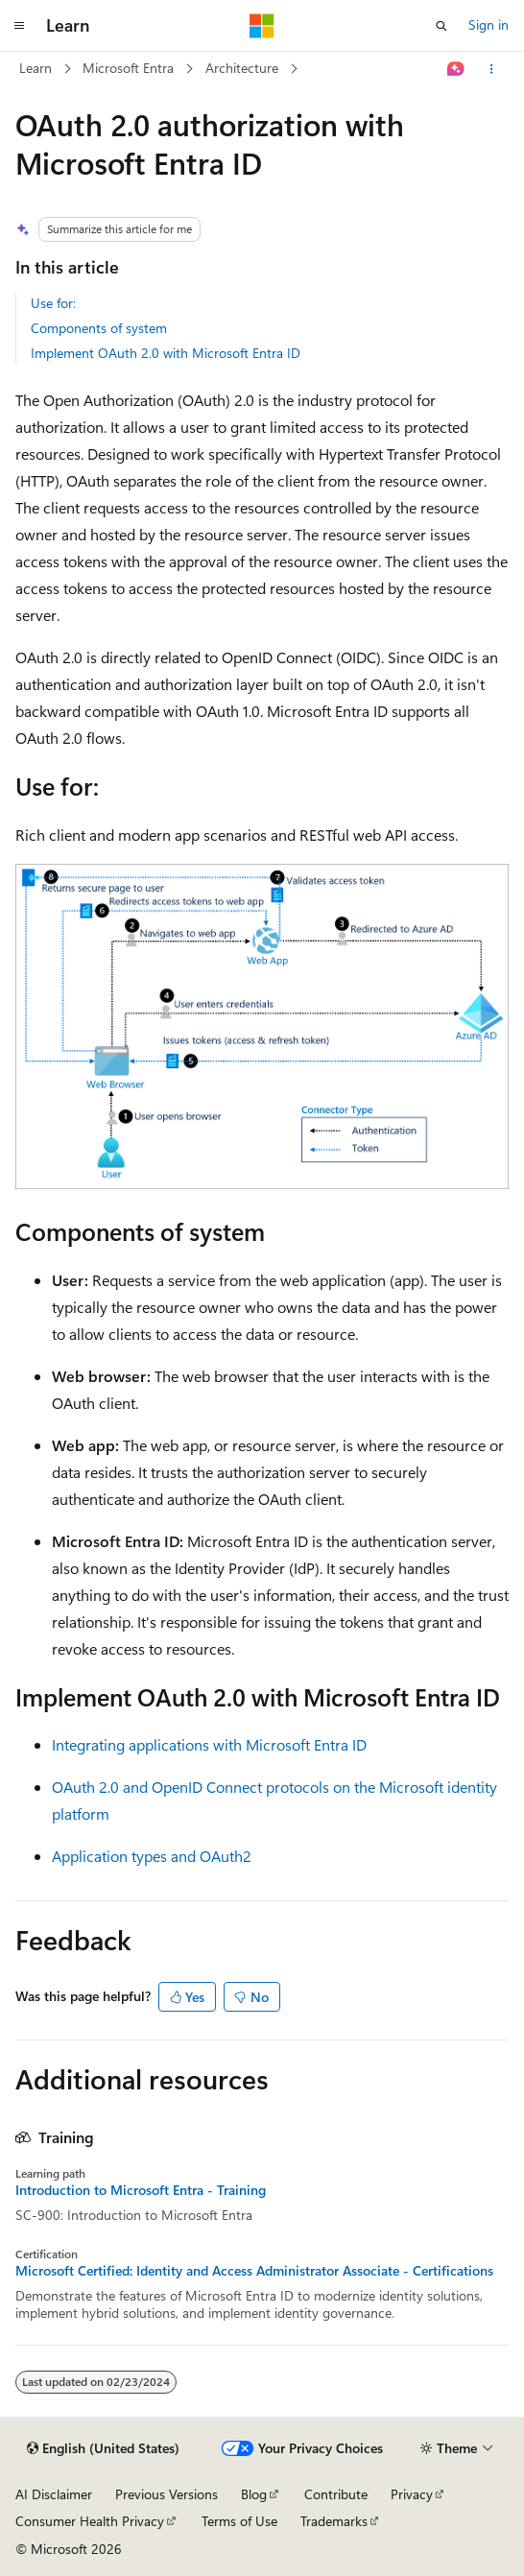 The image size is (524, 2576). Describe the element at coordinates (151, 1856) in the screenshot. I see `Application types and OAuth2` at that location.